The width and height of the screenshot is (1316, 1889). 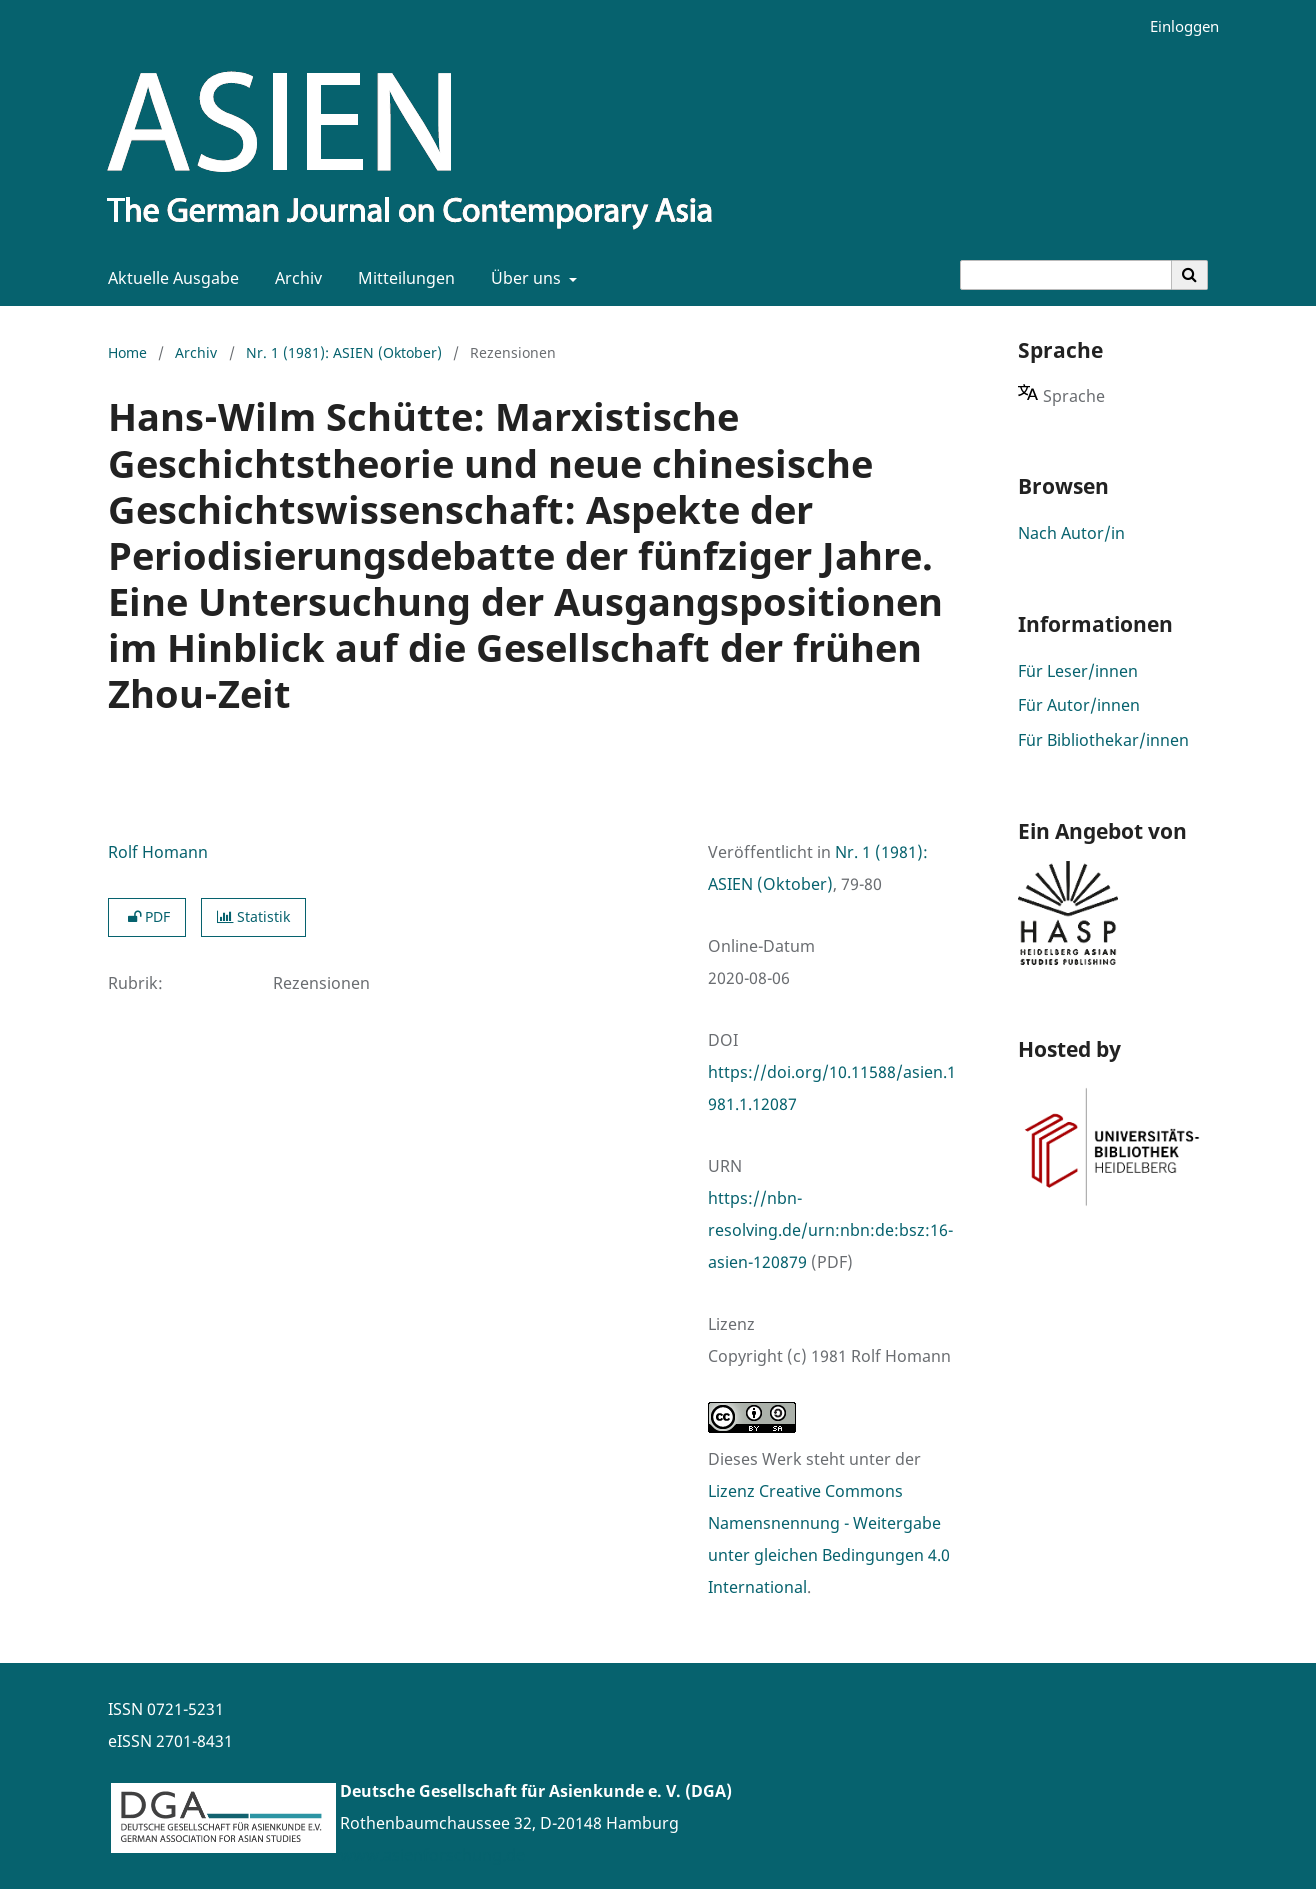 What do you see at coordinates (1066, 275) in the screenshot?
I see `[Suchanfrage]` at bounding box center [1066, 275].